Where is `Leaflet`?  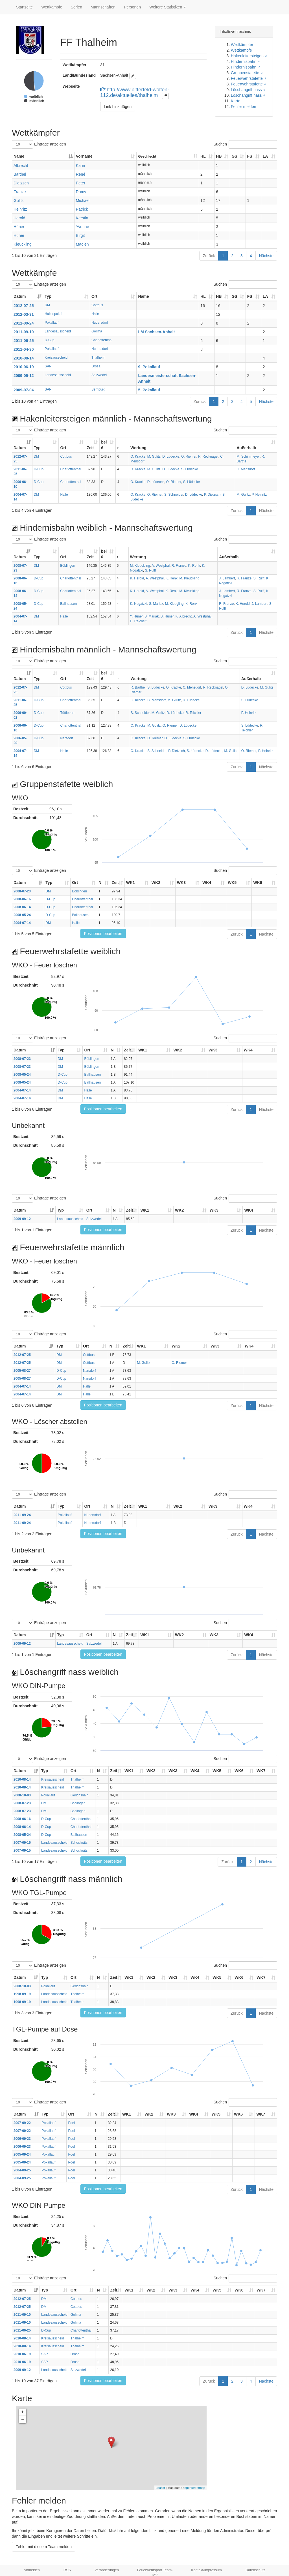 Leaflet is located at coordinates (160, 2487).